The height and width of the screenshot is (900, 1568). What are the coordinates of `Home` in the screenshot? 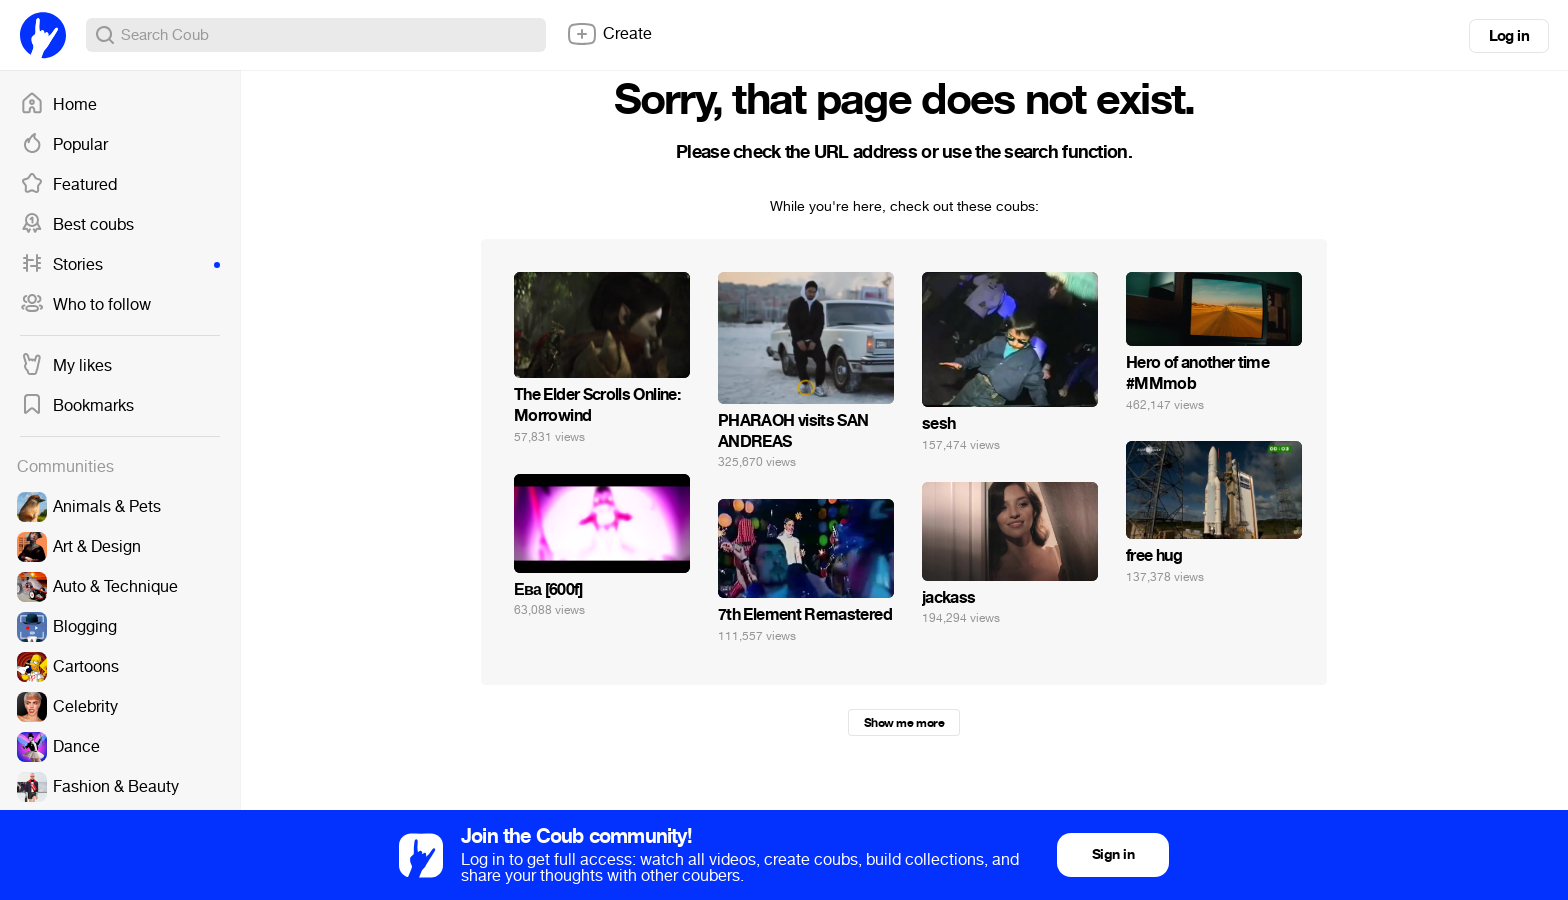 It's located at (58, 105).